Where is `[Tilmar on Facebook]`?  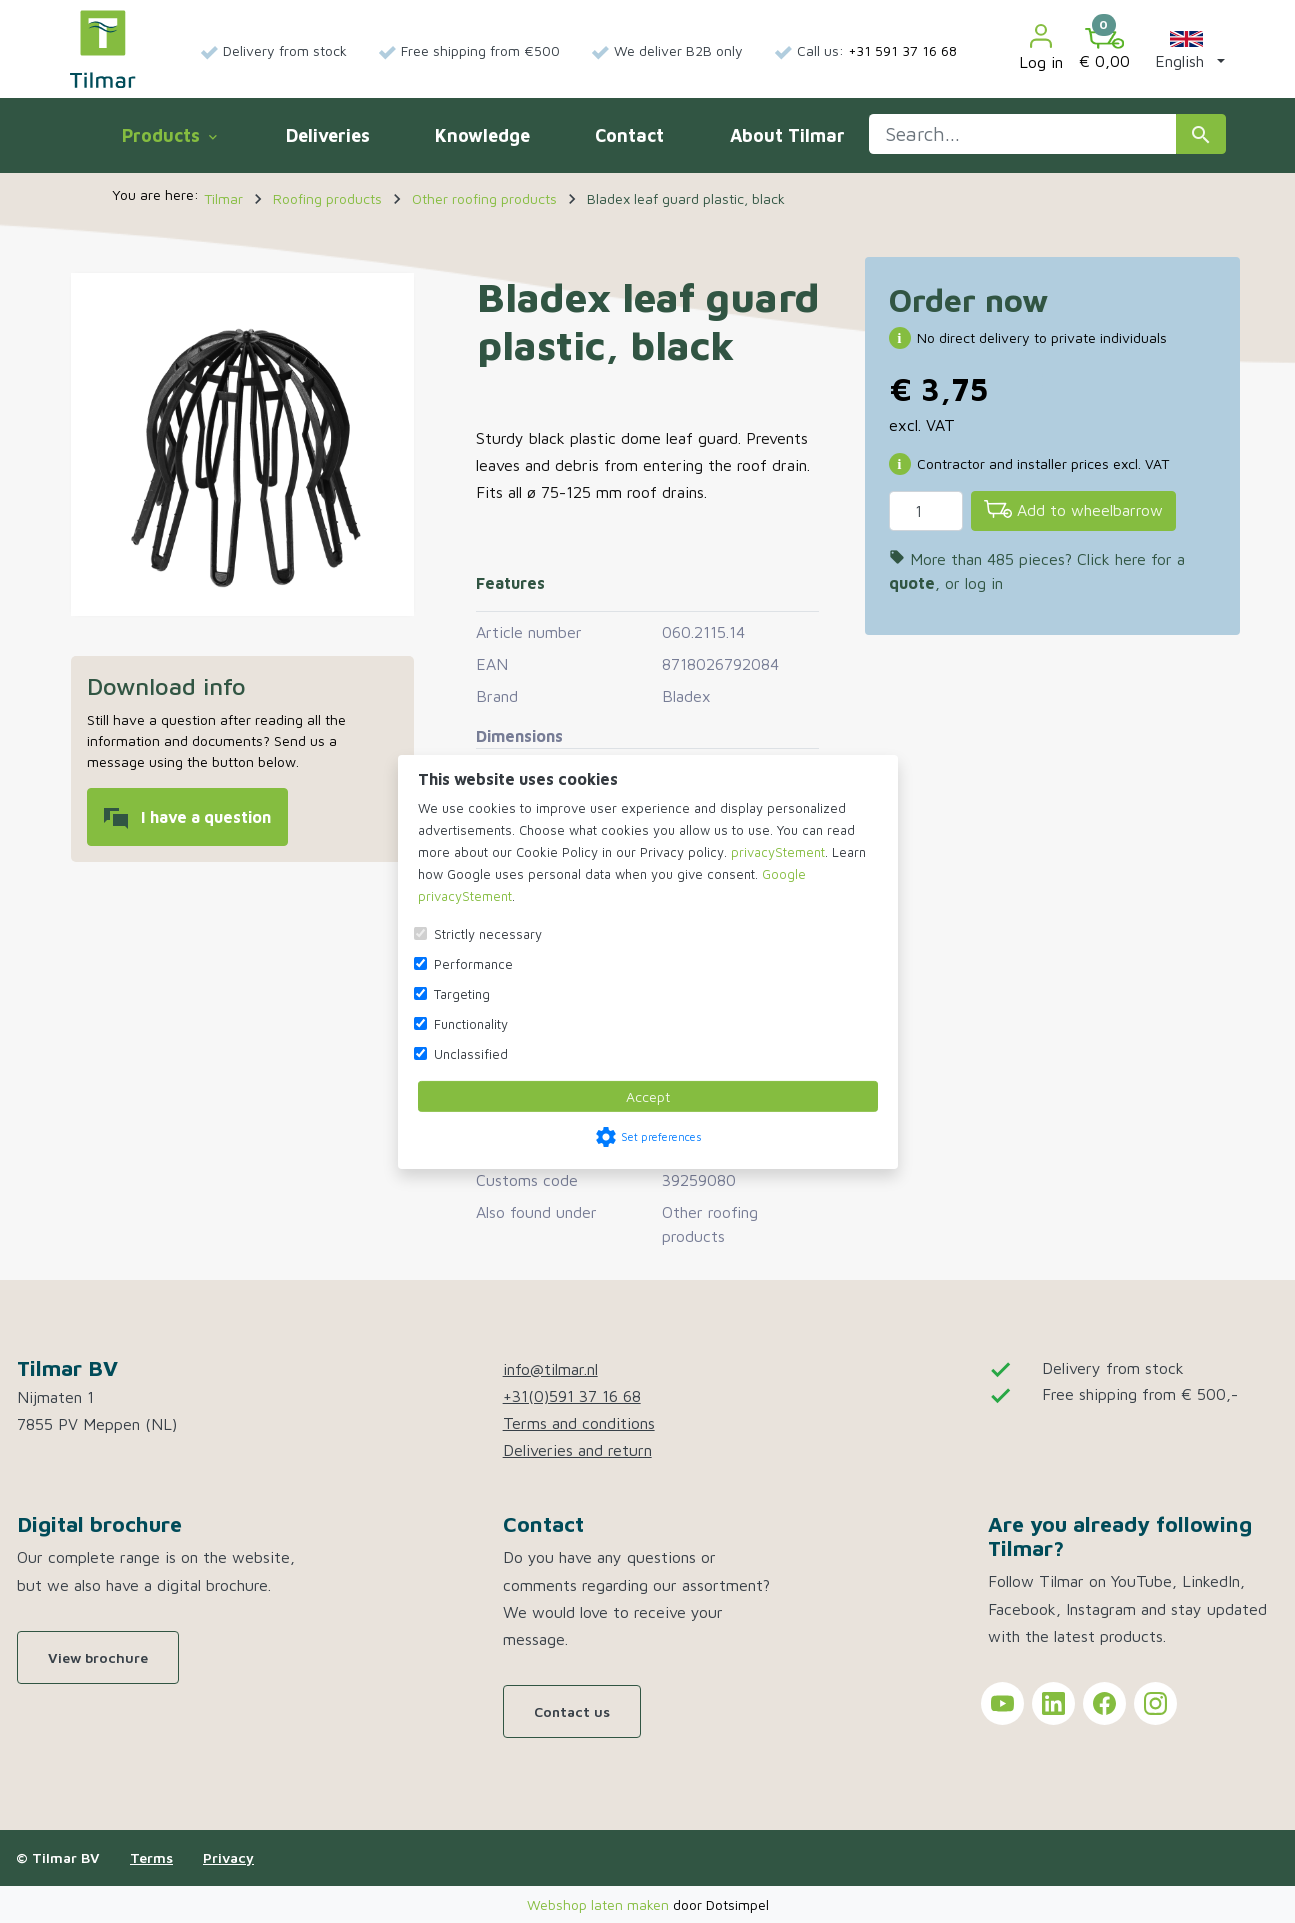
[Tilmar on Facebook] is located at coordinates (1104, 1703).